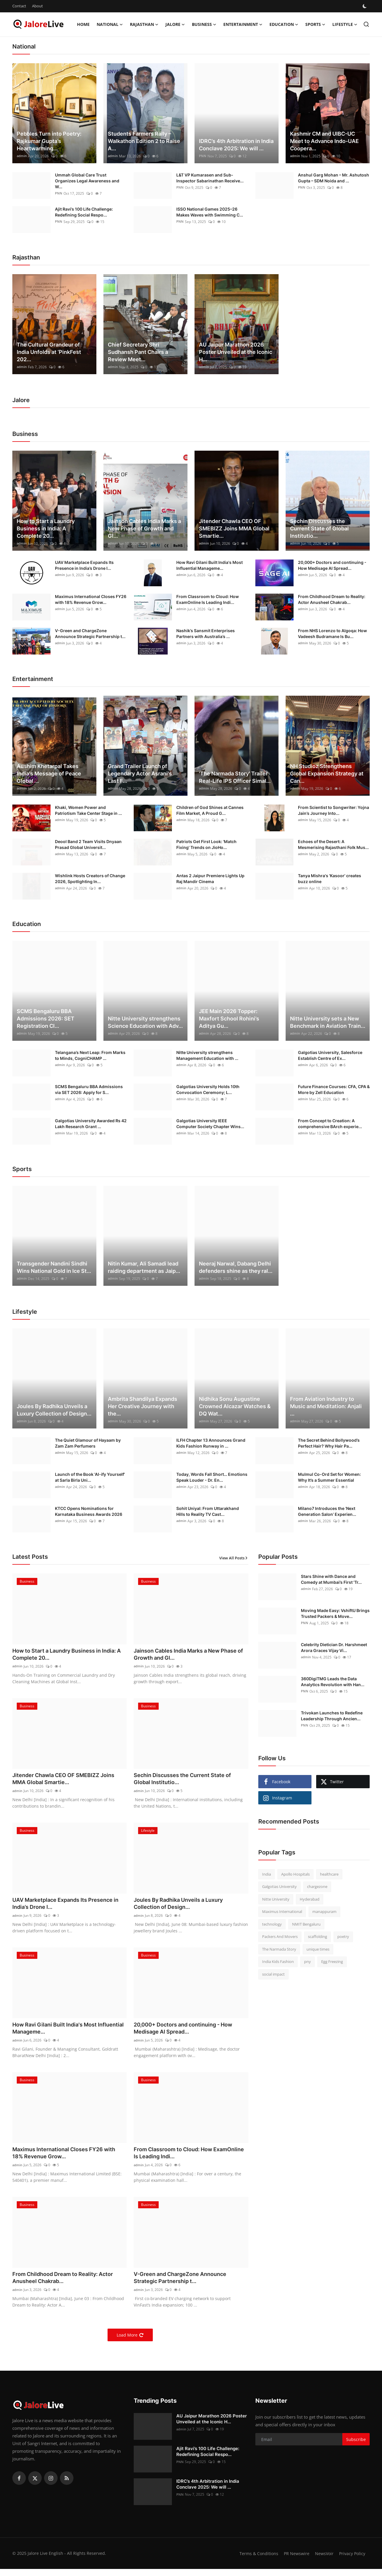 This screenshot has height=2576, width=382. I want to click on National [button], so click(110, 24).